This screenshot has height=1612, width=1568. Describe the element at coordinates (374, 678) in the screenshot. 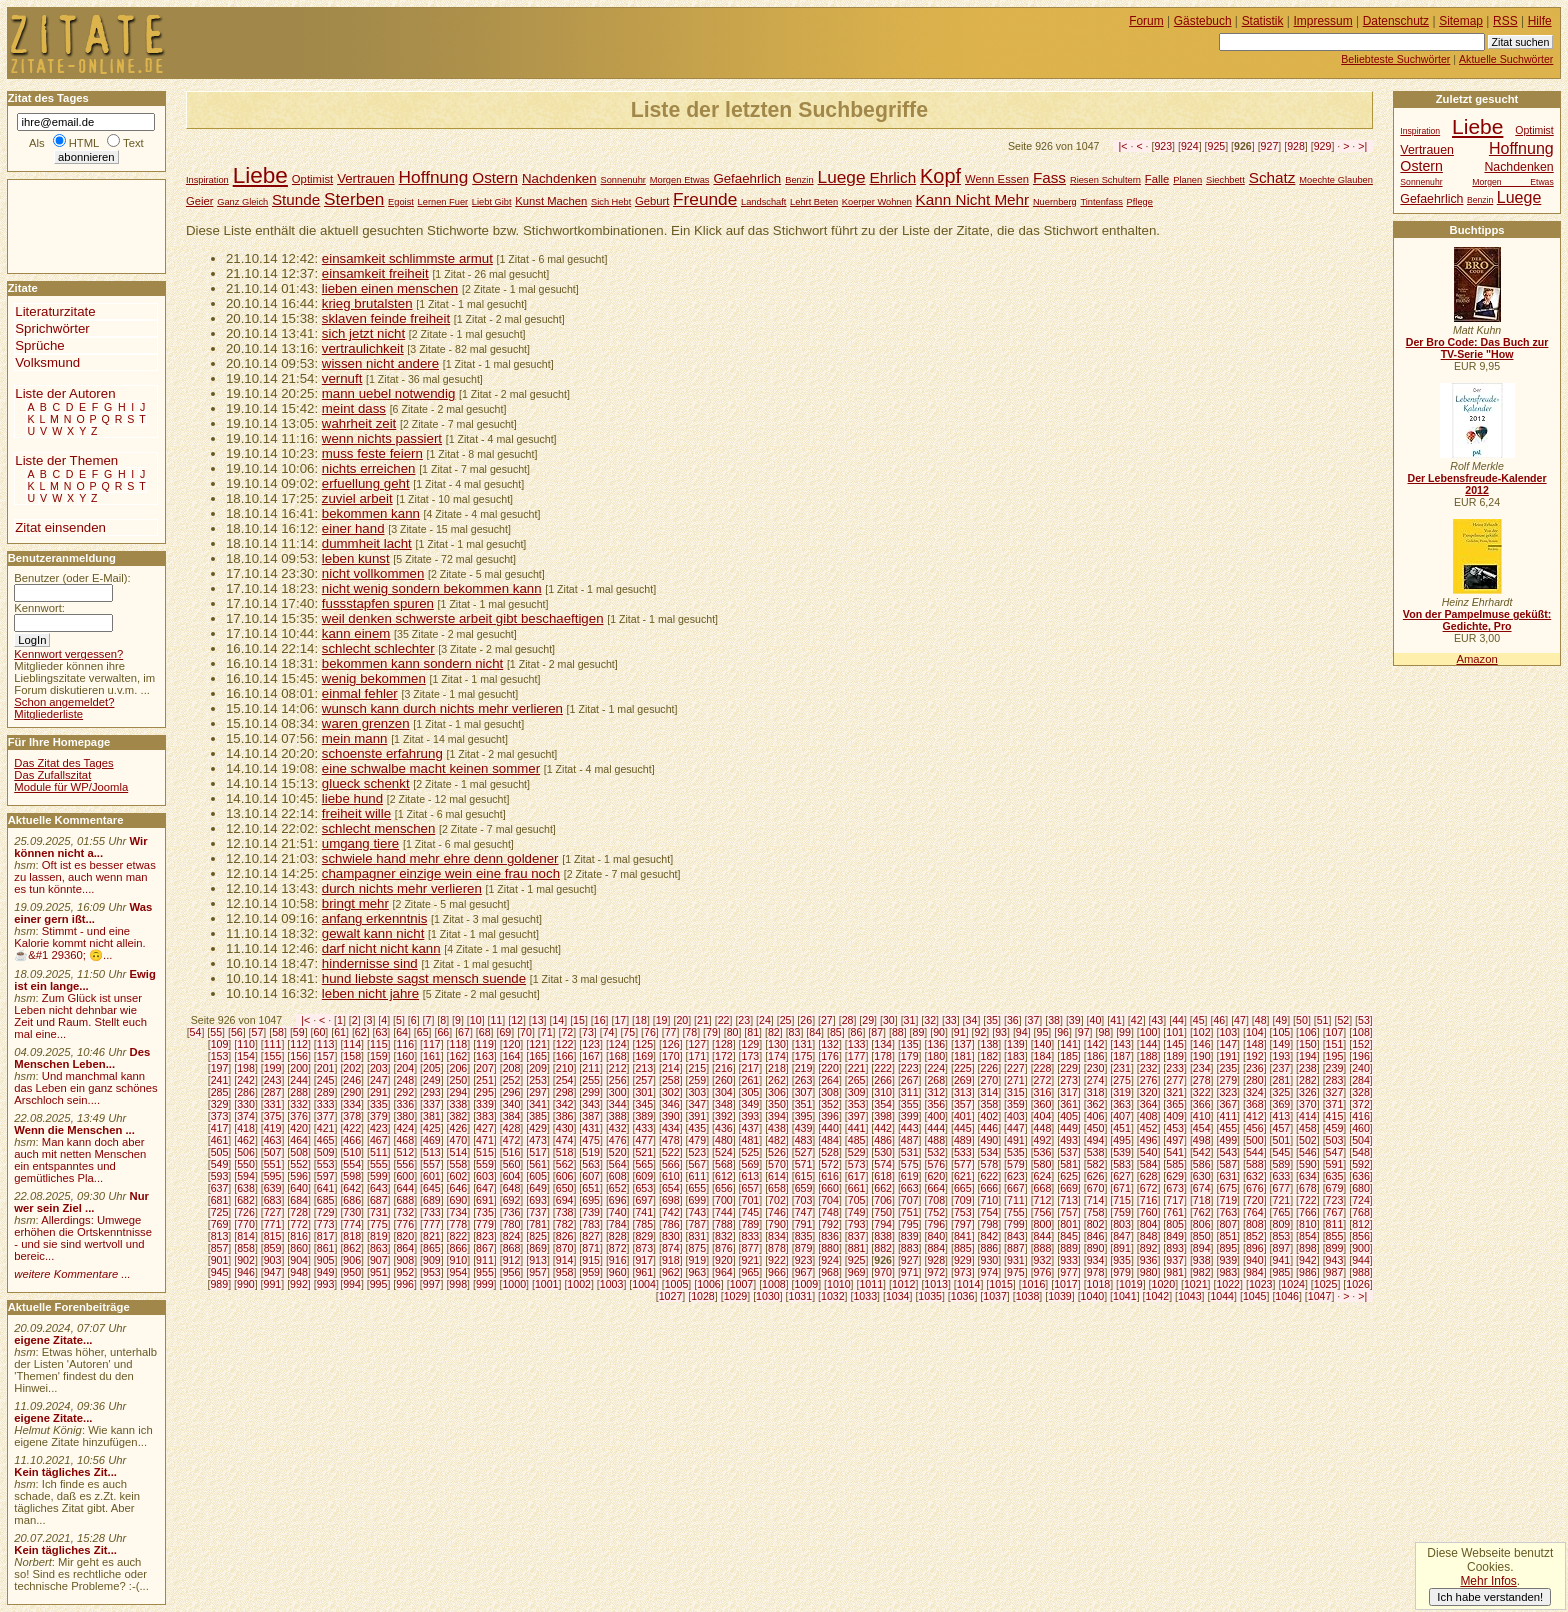

I see `wenig bekommen` at that location.